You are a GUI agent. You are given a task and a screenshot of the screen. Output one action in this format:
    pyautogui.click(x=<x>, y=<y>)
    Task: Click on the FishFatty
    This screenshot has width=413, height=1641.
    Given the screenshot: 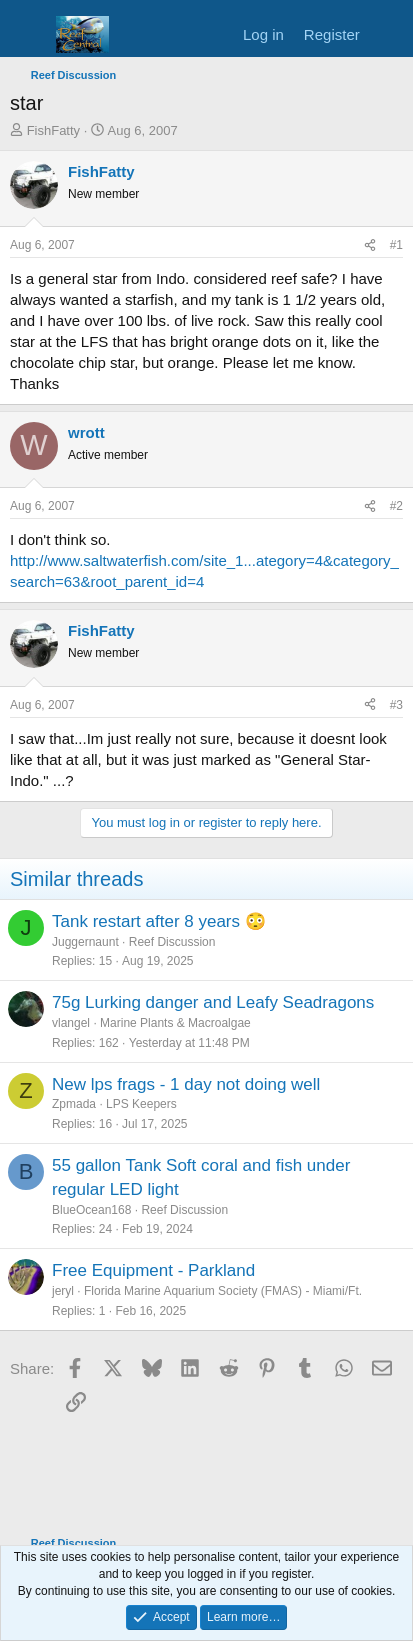 What is the action you would take?
    pyautogui.click(x=53, y=130)
    